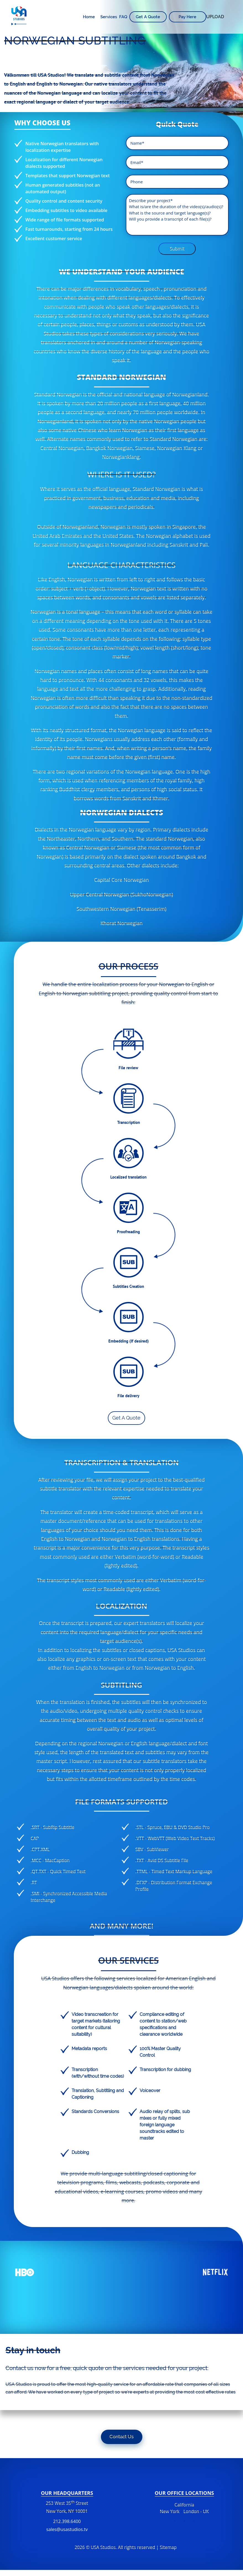 This screenshot has width=243, height=2576. I want to click on Wide range of file formats supported, so click(64, 220).